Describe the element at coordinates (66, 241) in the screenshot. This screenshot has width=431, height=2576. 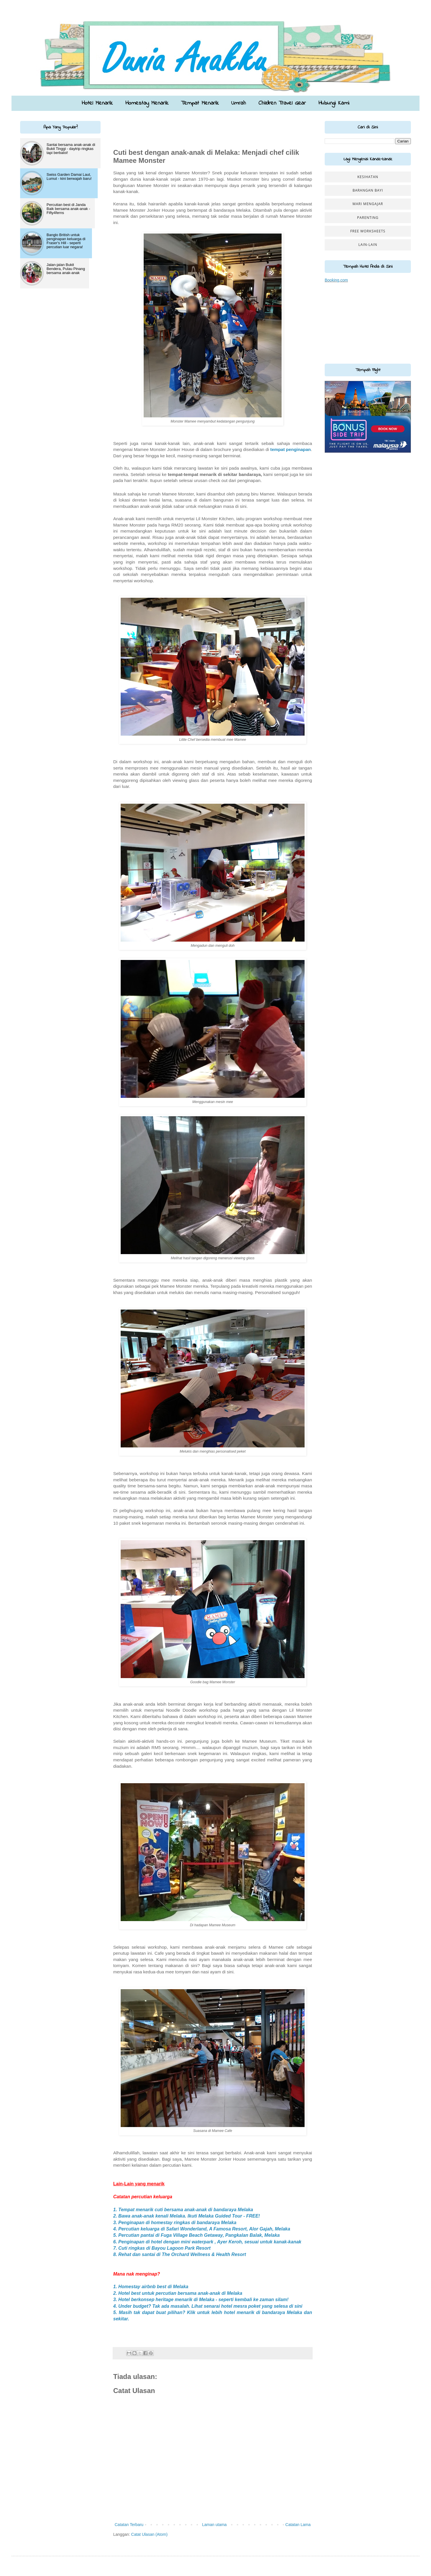
I see `Banglo British untuk penginapan keluarga di Fraser's Hill - seperti percutian luar negara!` at that location.